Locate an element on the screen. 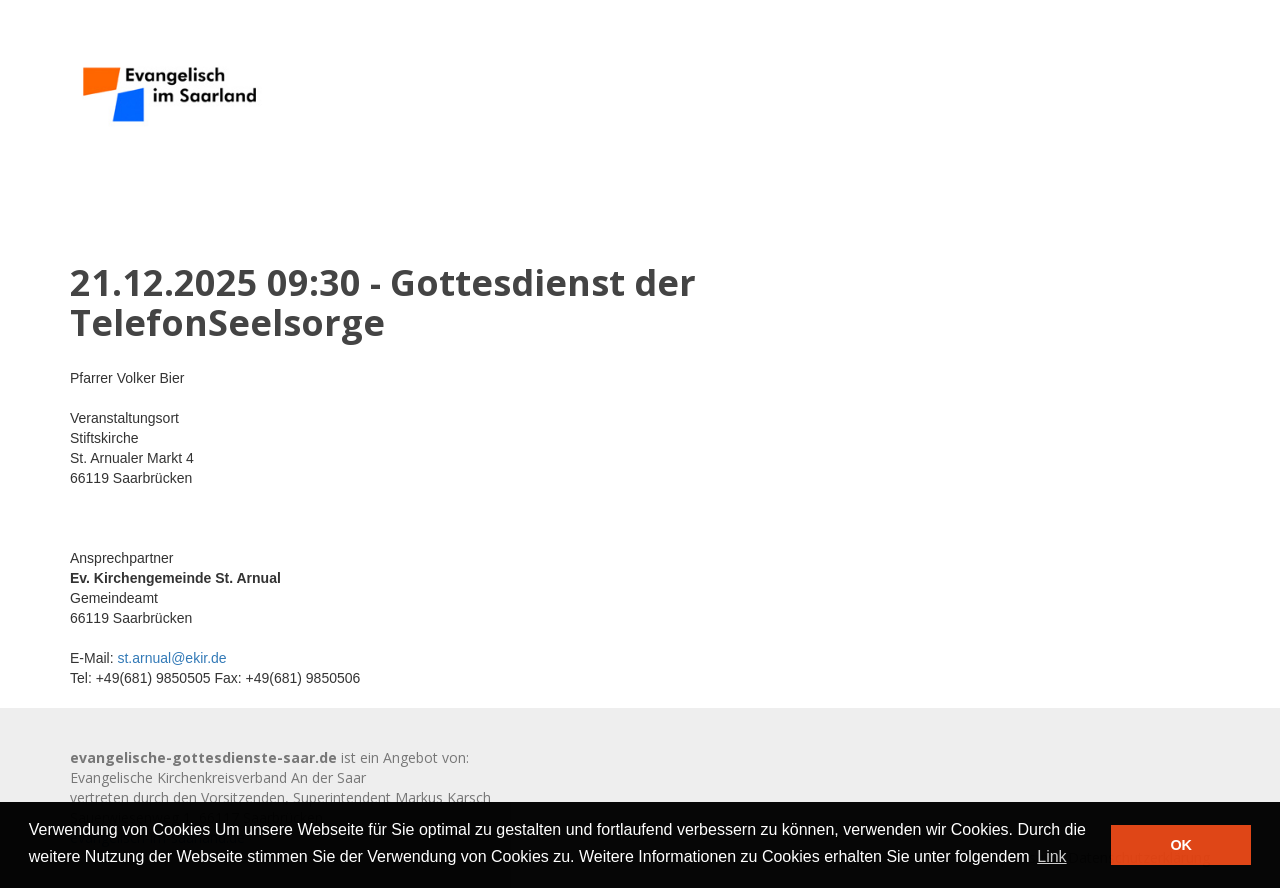 This screenshot has width=1280, height=888. Link [button] is located at coordinates (1051, 856).